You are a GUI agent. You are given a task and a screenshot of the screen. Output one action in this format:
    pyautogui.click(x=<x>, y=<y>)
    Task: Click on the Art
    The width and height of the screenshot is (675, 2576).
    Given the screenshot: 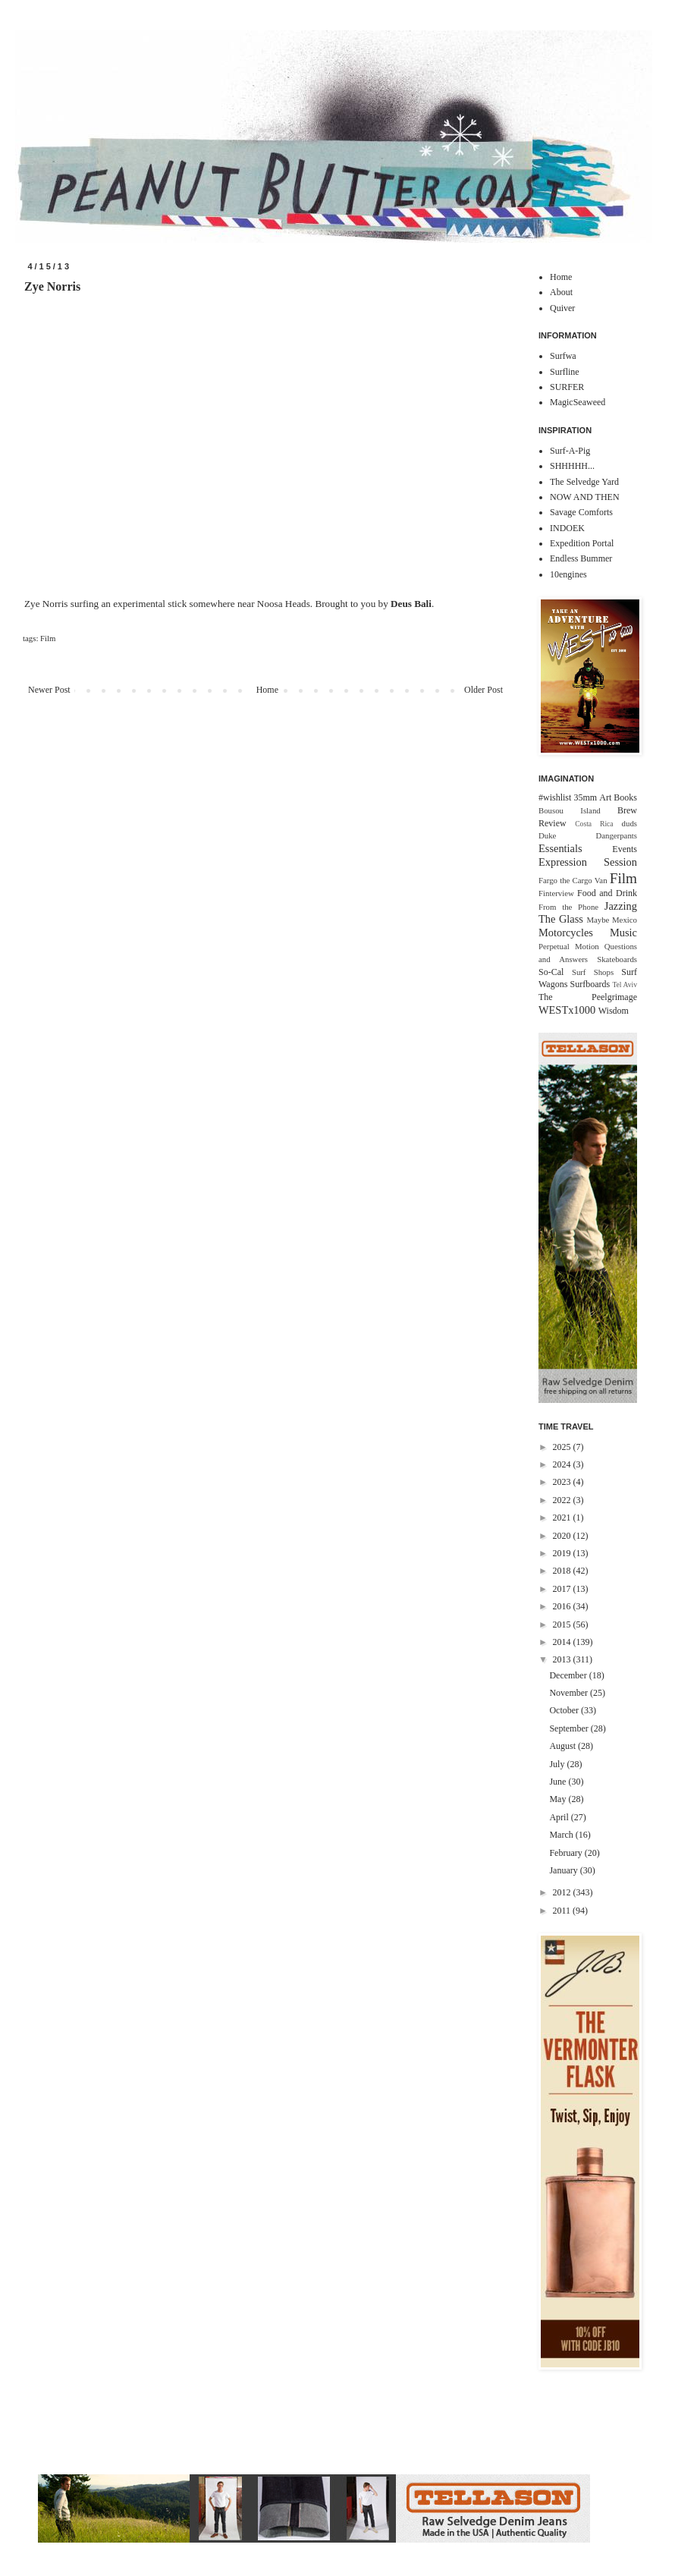 What is the action you would take?
    pyautogui.click(x=605, y=797)
    